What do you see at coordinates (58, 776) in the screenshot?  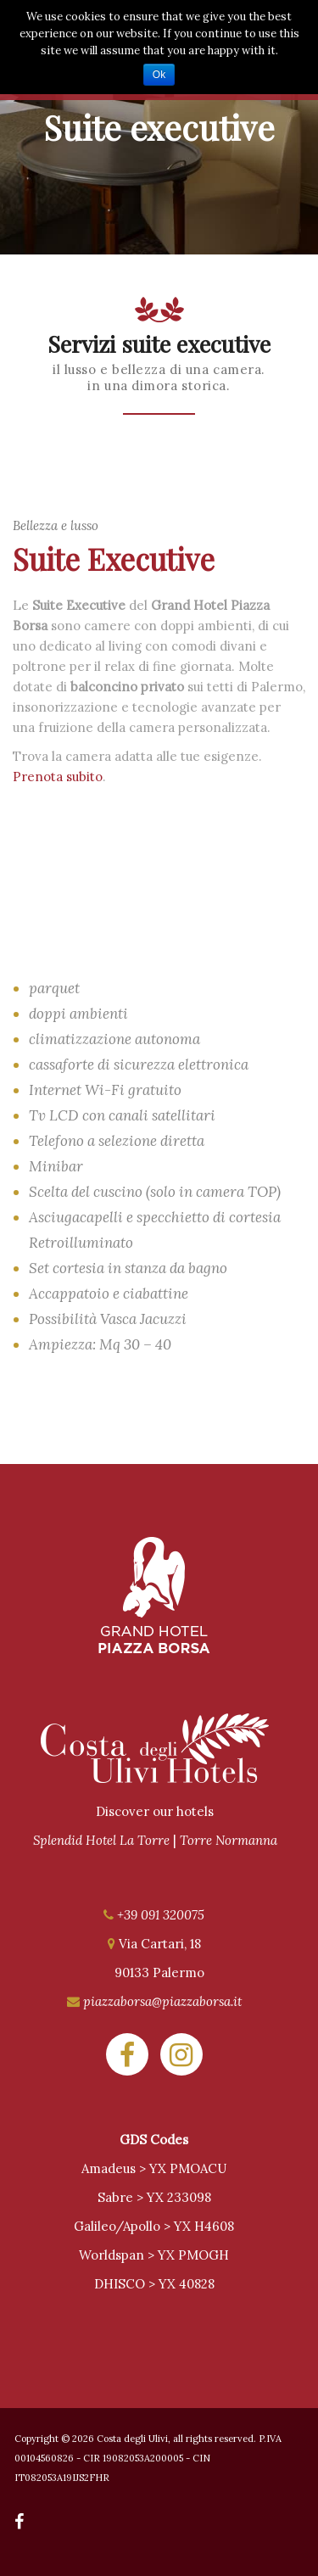 I see `Prenota subito` at bounding box center [58, 776].